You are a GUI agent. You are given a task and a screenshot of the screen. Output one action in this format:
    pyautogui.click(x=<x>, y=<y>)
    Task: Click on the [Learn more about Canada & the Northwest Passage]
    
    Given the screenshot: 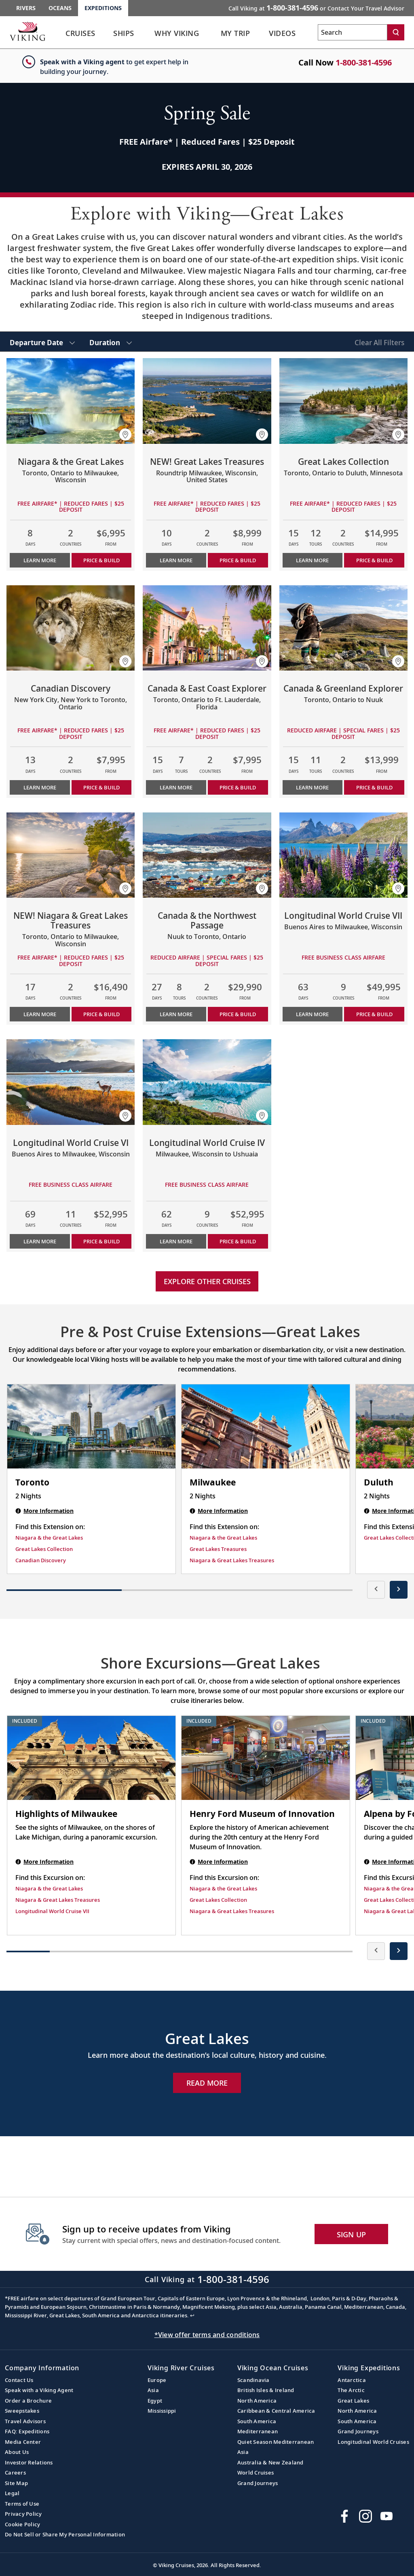 What is the action you would take?
    pyautogui.click(x=207, y=855)
    